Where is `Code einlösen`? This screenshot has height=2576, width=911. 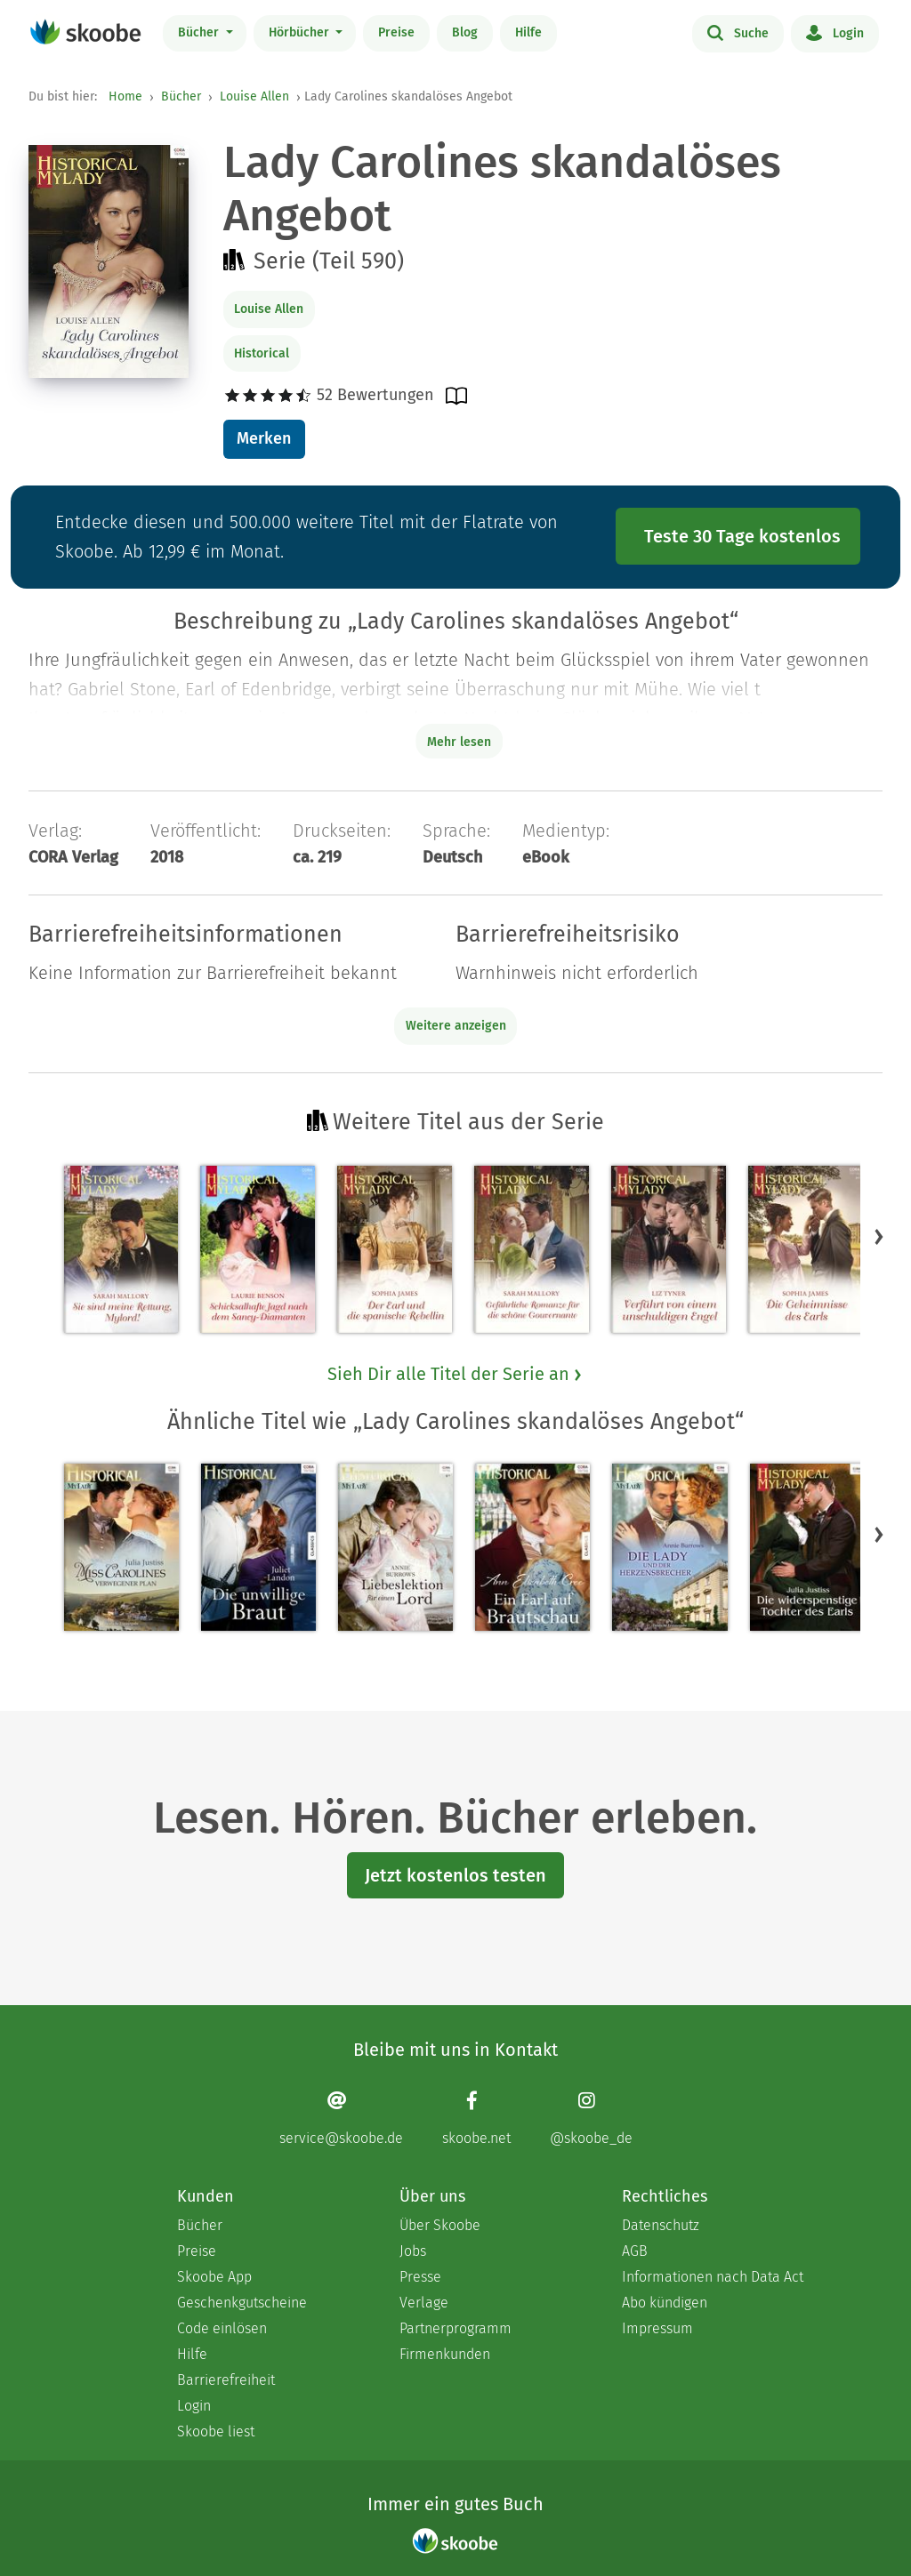 Code einlösen is located at coordinates (222, 2328).